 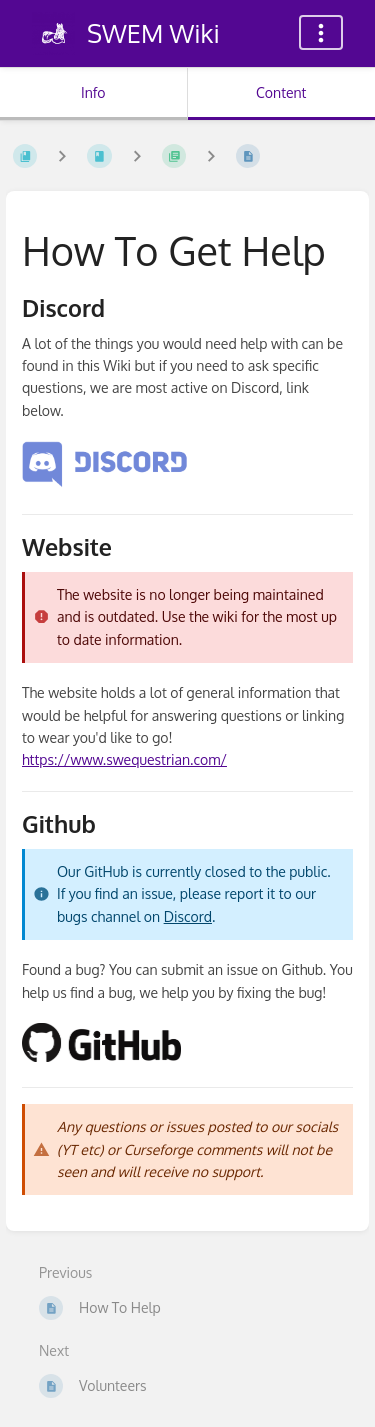 What do you see at coordinates (188, 916) in the screenshot?
I see `Discord` at bounding box center [188, 916].